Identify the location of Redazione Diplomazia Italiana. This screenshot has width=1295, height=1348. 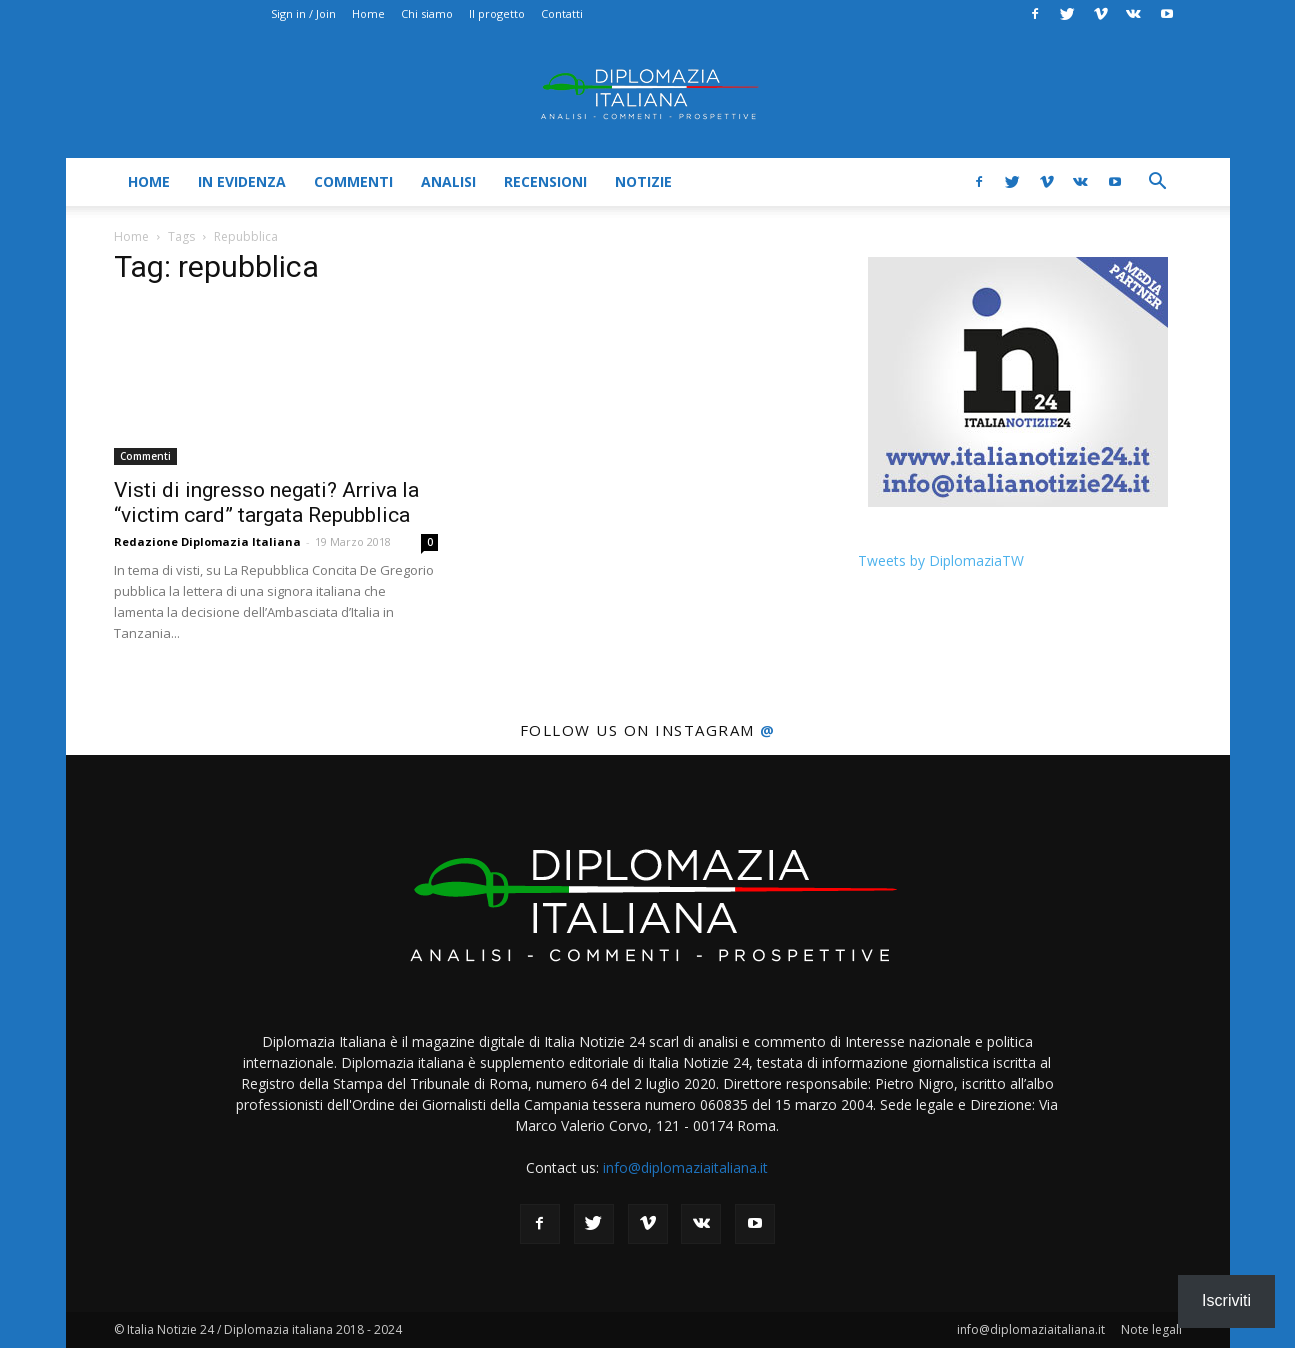
(207, 541).